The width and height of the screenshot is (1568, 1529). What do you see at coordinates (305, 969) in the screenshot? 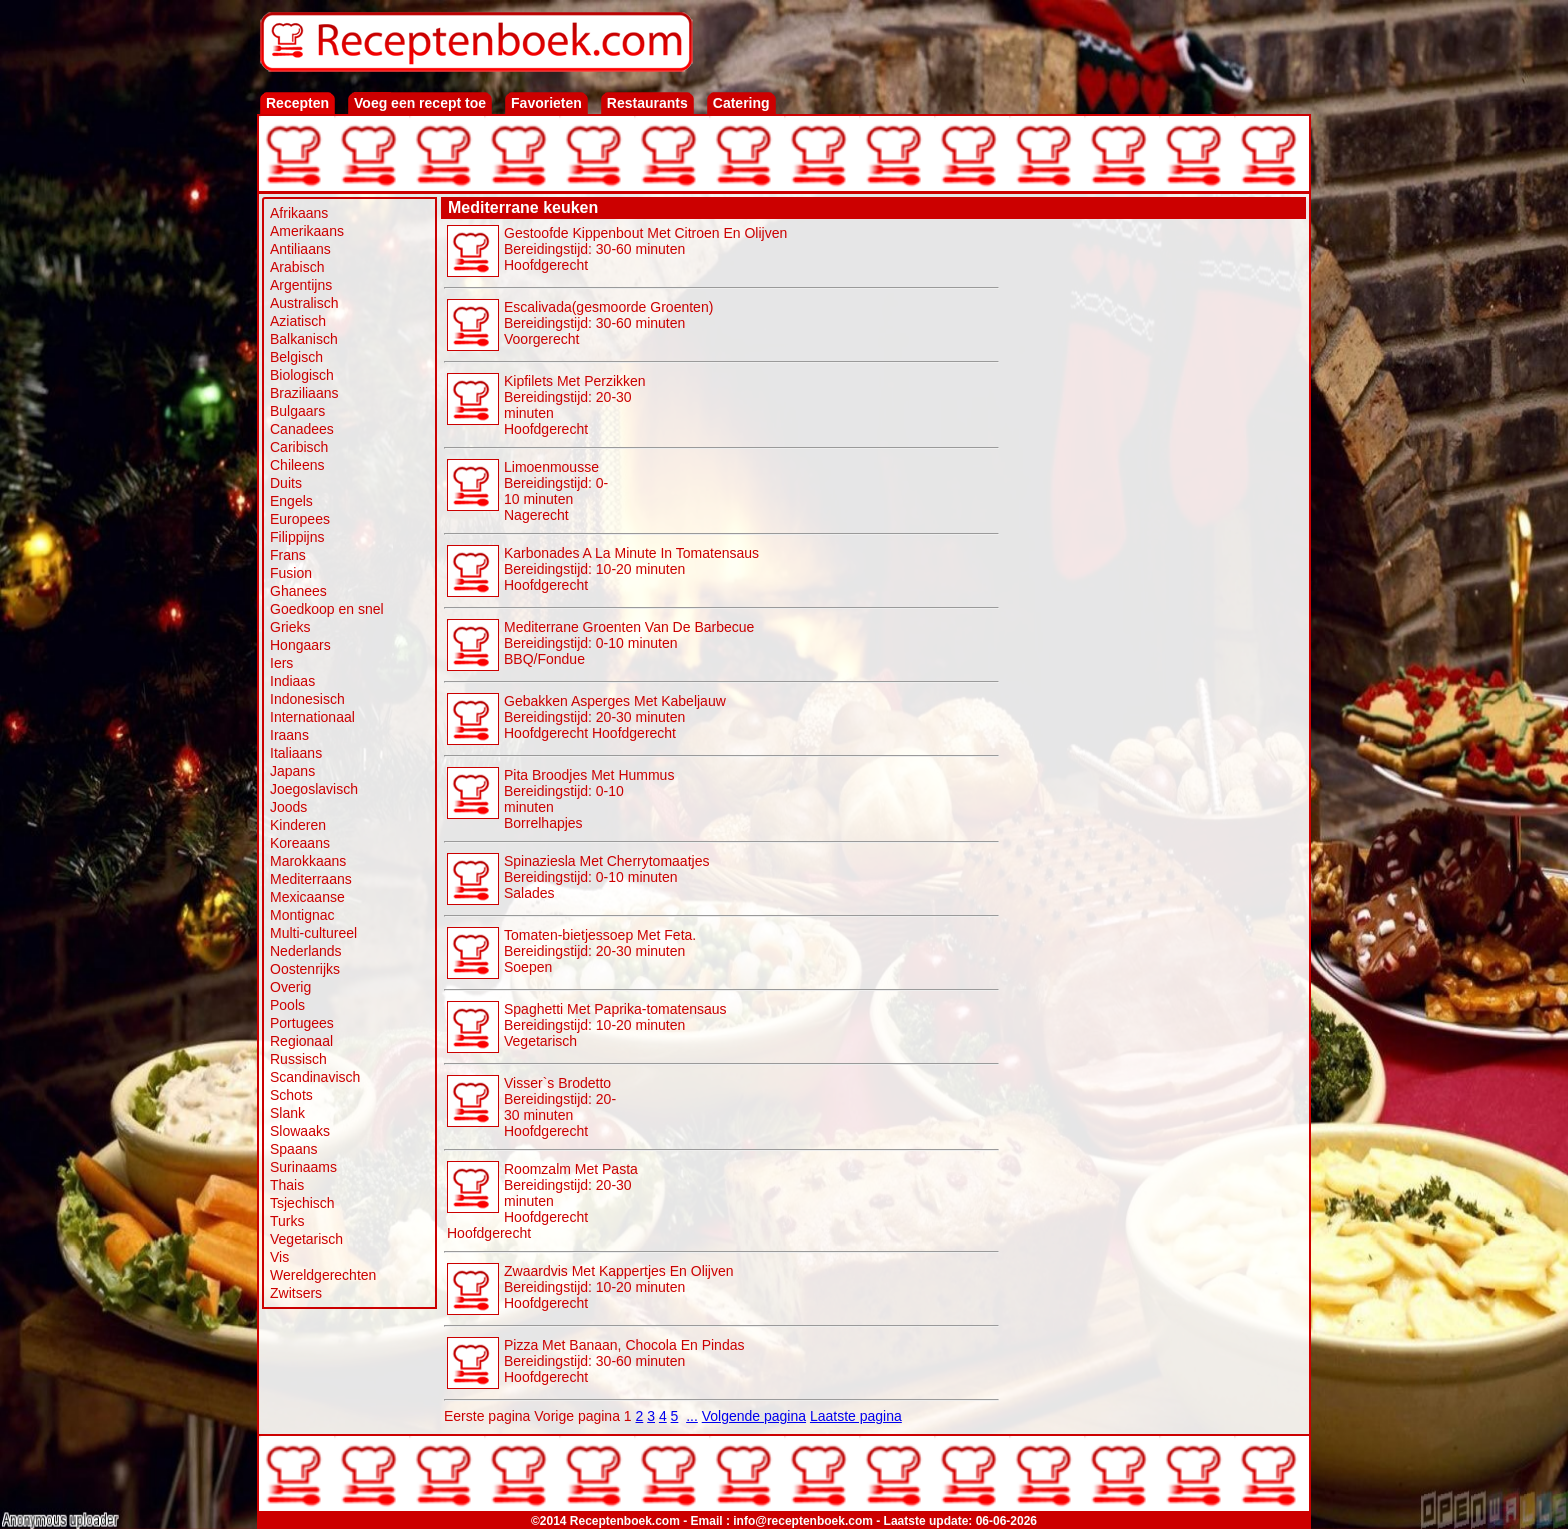
I see `Oostenrijks` at bounding box center [305, 969].